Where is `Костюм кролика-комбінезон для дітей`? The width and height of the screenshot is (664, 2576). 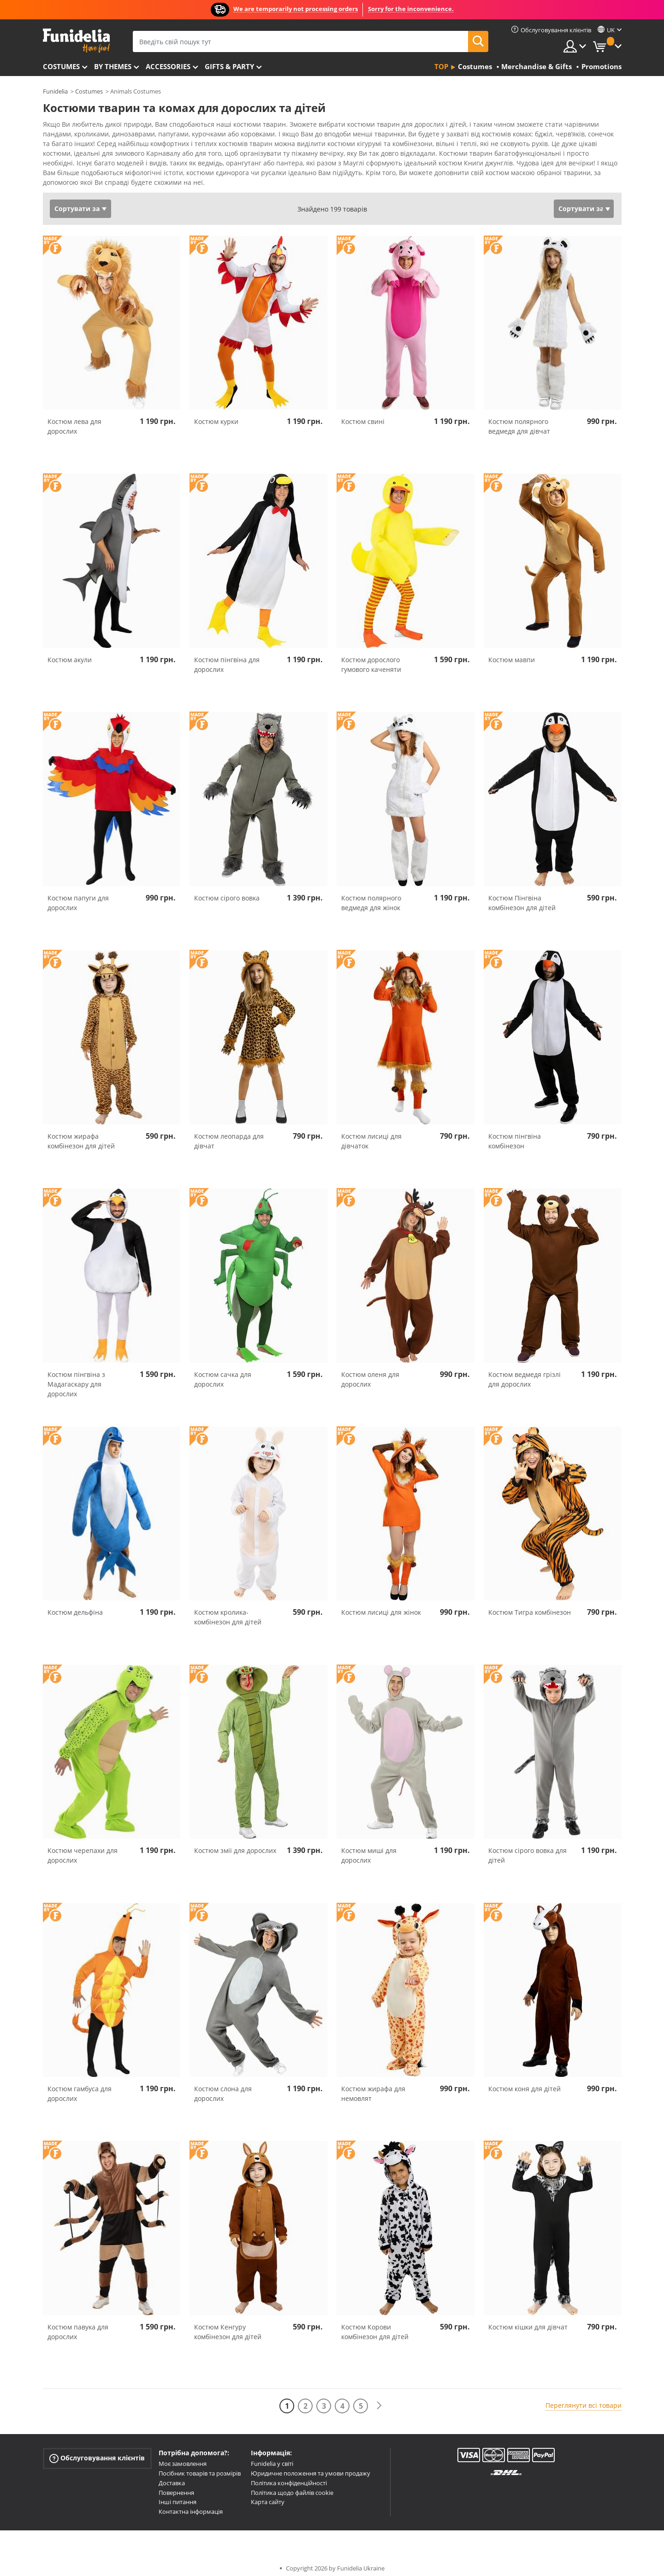 Костюм кролика-комбінезон для дітей is located at coordinates (227, 1610).